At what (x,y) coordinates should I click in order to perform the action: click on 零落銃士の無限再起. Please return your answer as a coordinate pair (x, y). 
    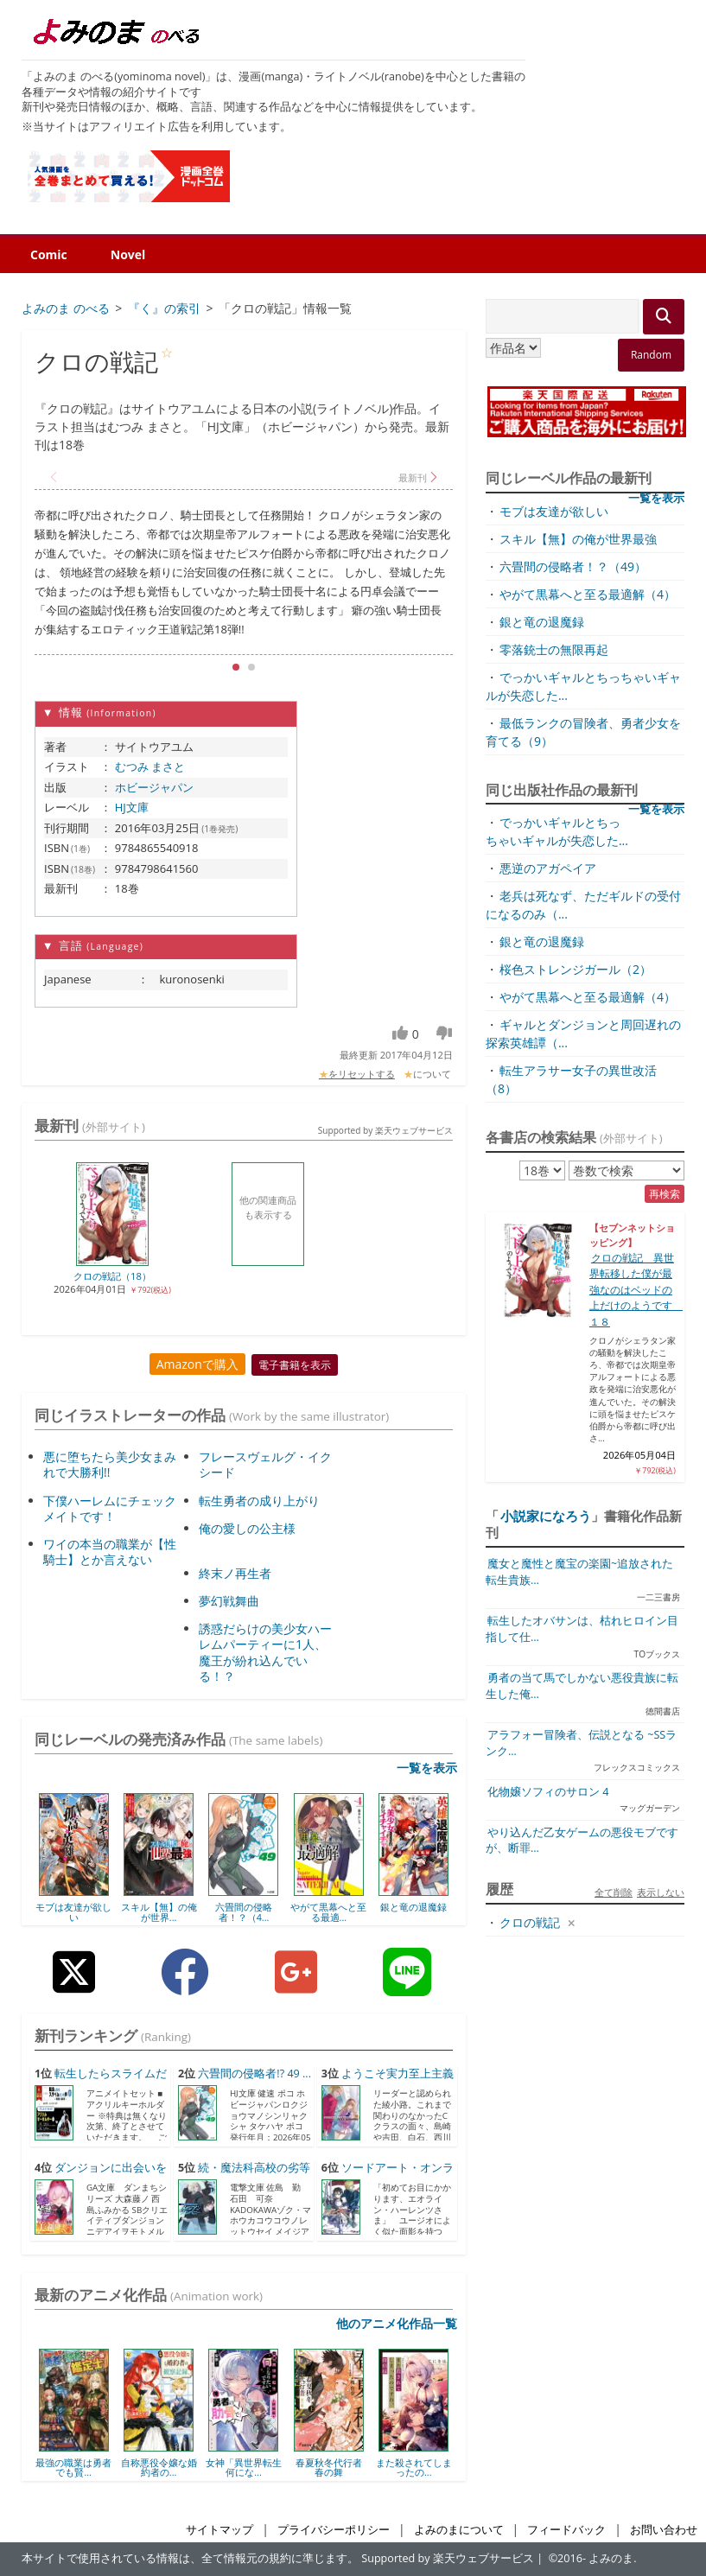
    Looking at the image, I should click on (553, 649).